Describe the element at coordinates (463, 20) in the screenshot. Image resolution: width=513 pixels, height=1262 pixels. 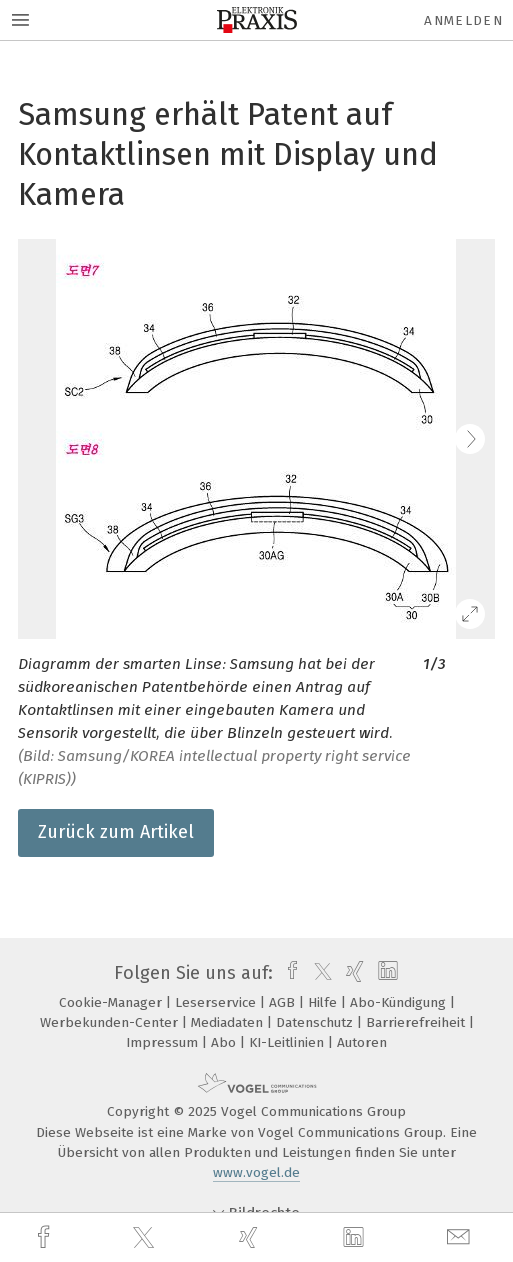
I see `Anmelden` at that location.